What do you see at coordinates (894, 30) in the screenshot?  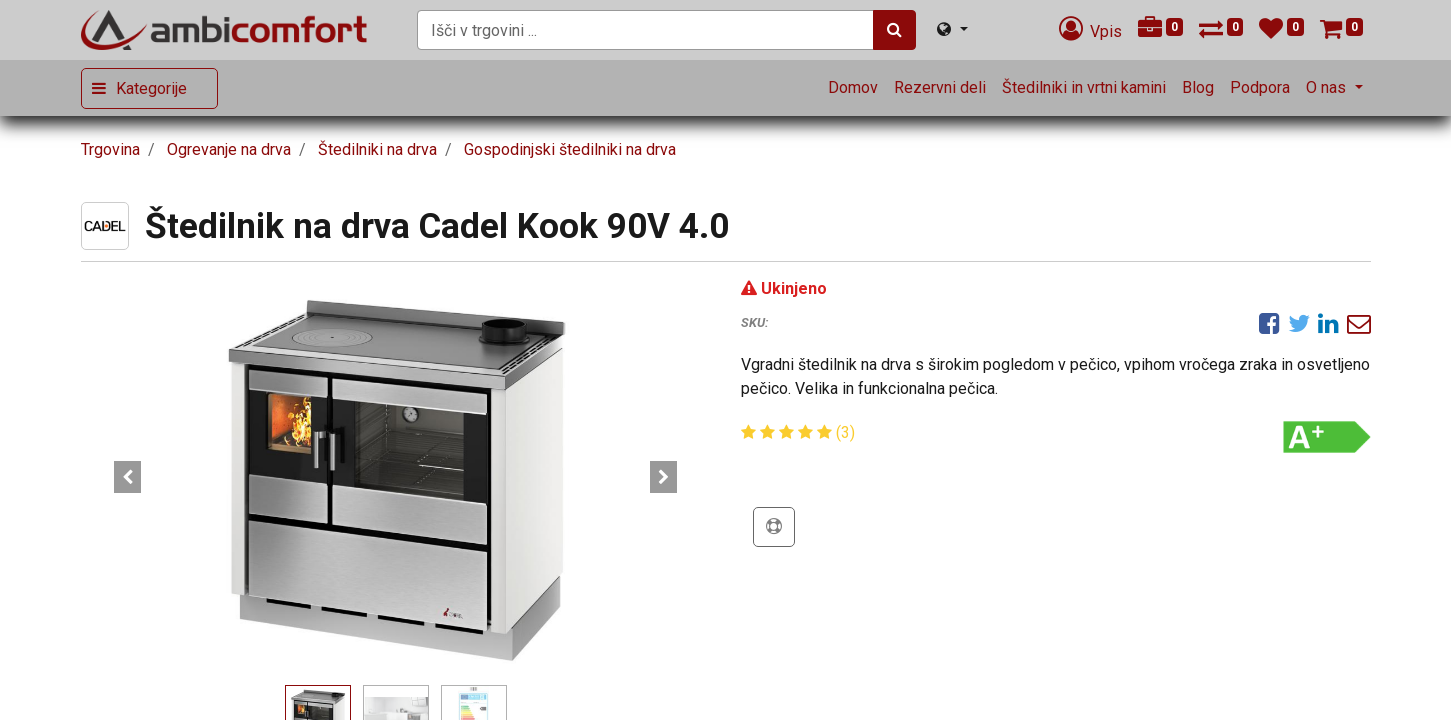 I see `[Iskanje]` at bounding box center [894, 30].